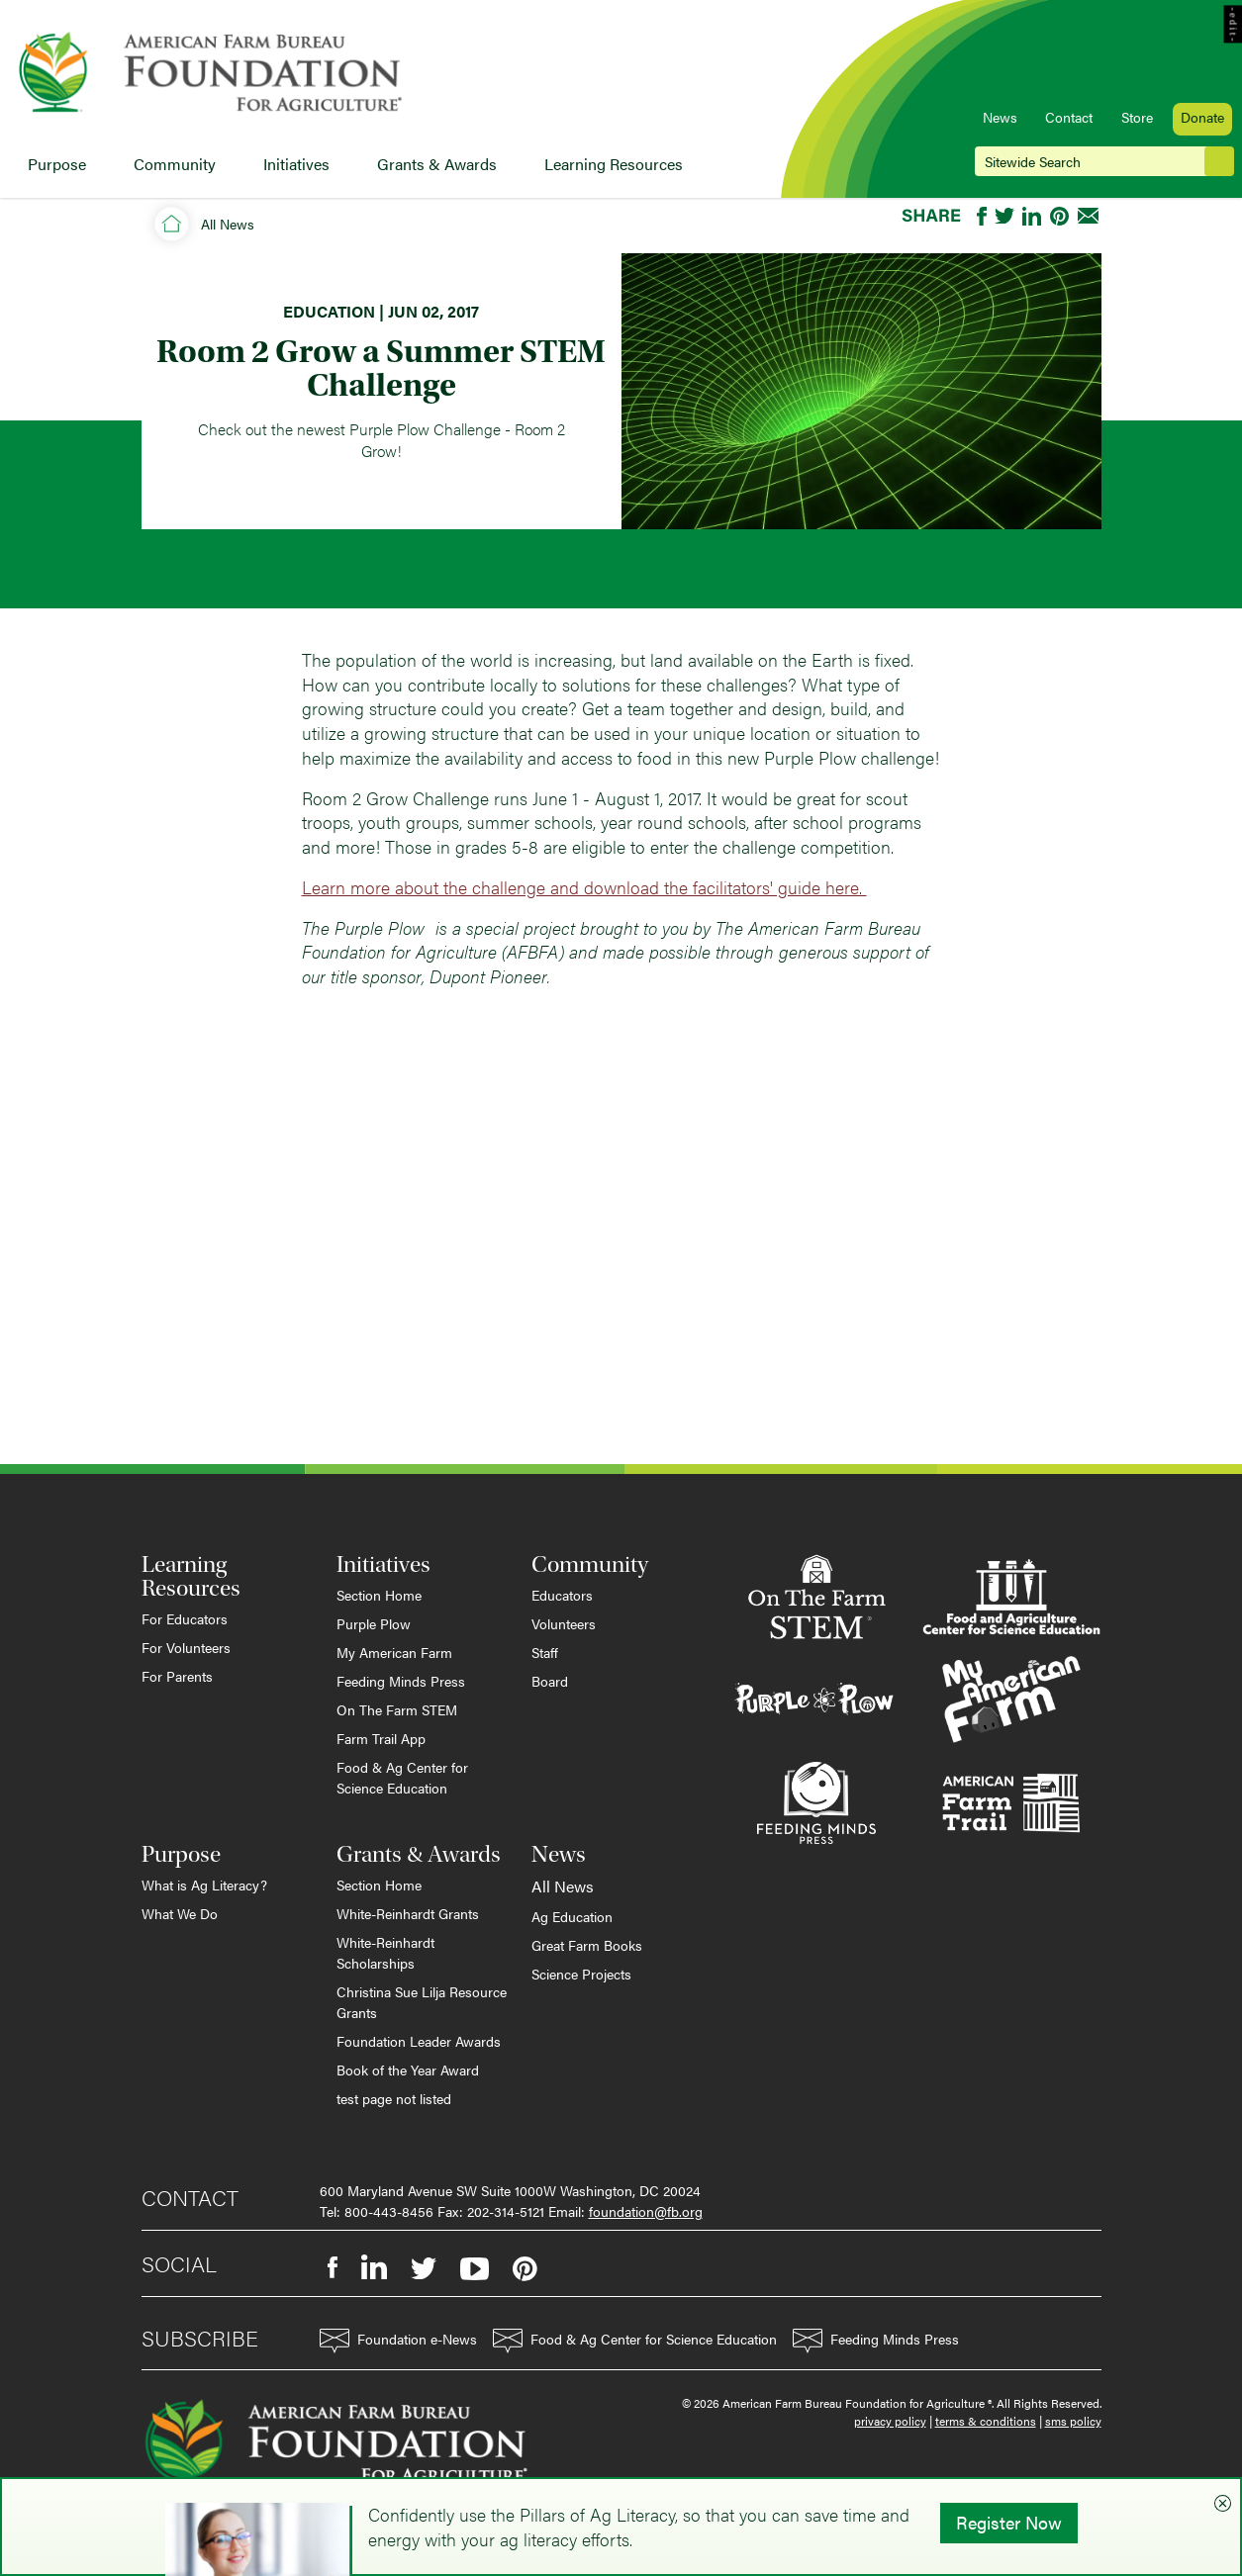  I want to click on Food & Ag Center for Science Education, so click(402, 1777).